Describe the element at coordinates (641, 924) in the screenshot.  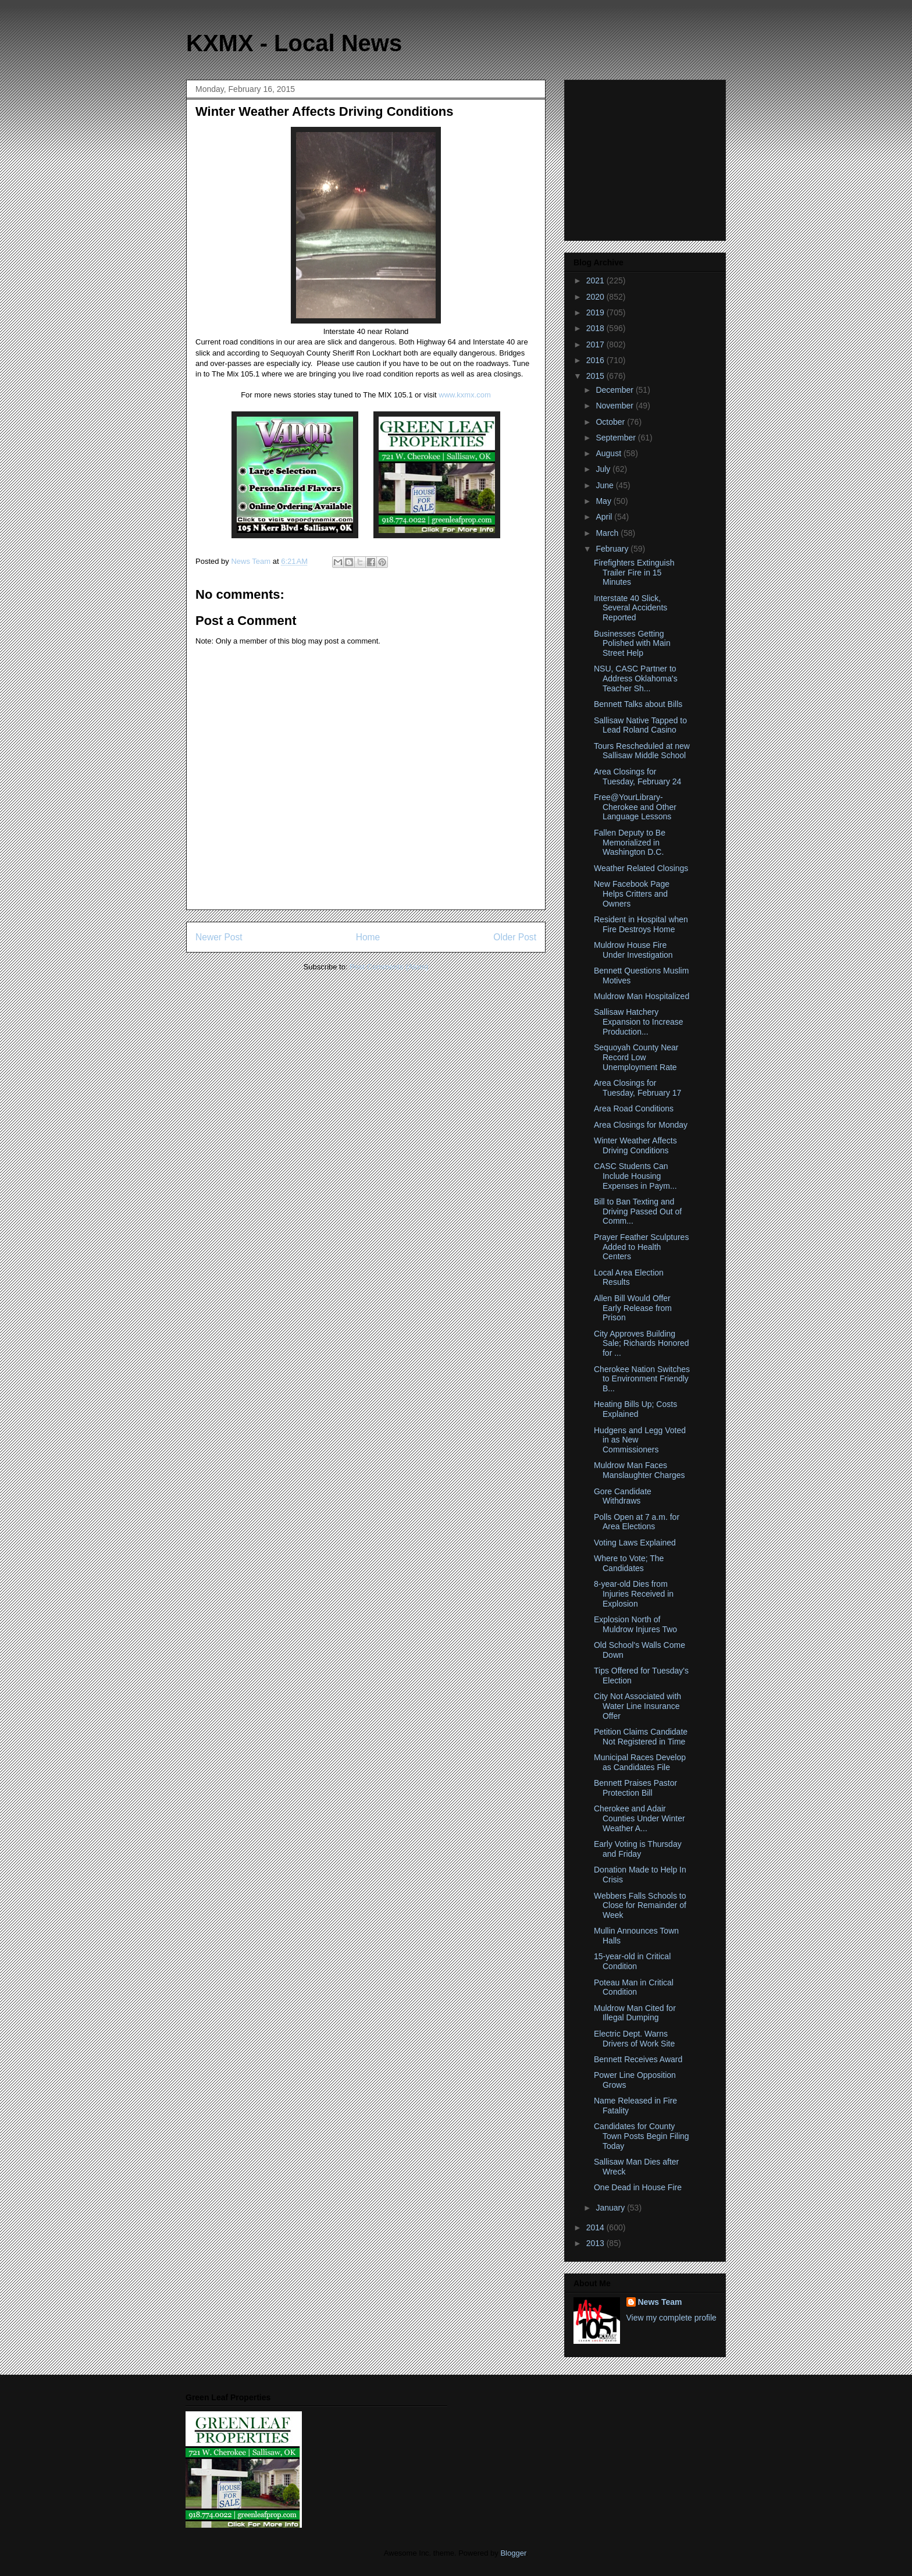
I see `Resident in Hospital when Fire Destroys Home` at that location.